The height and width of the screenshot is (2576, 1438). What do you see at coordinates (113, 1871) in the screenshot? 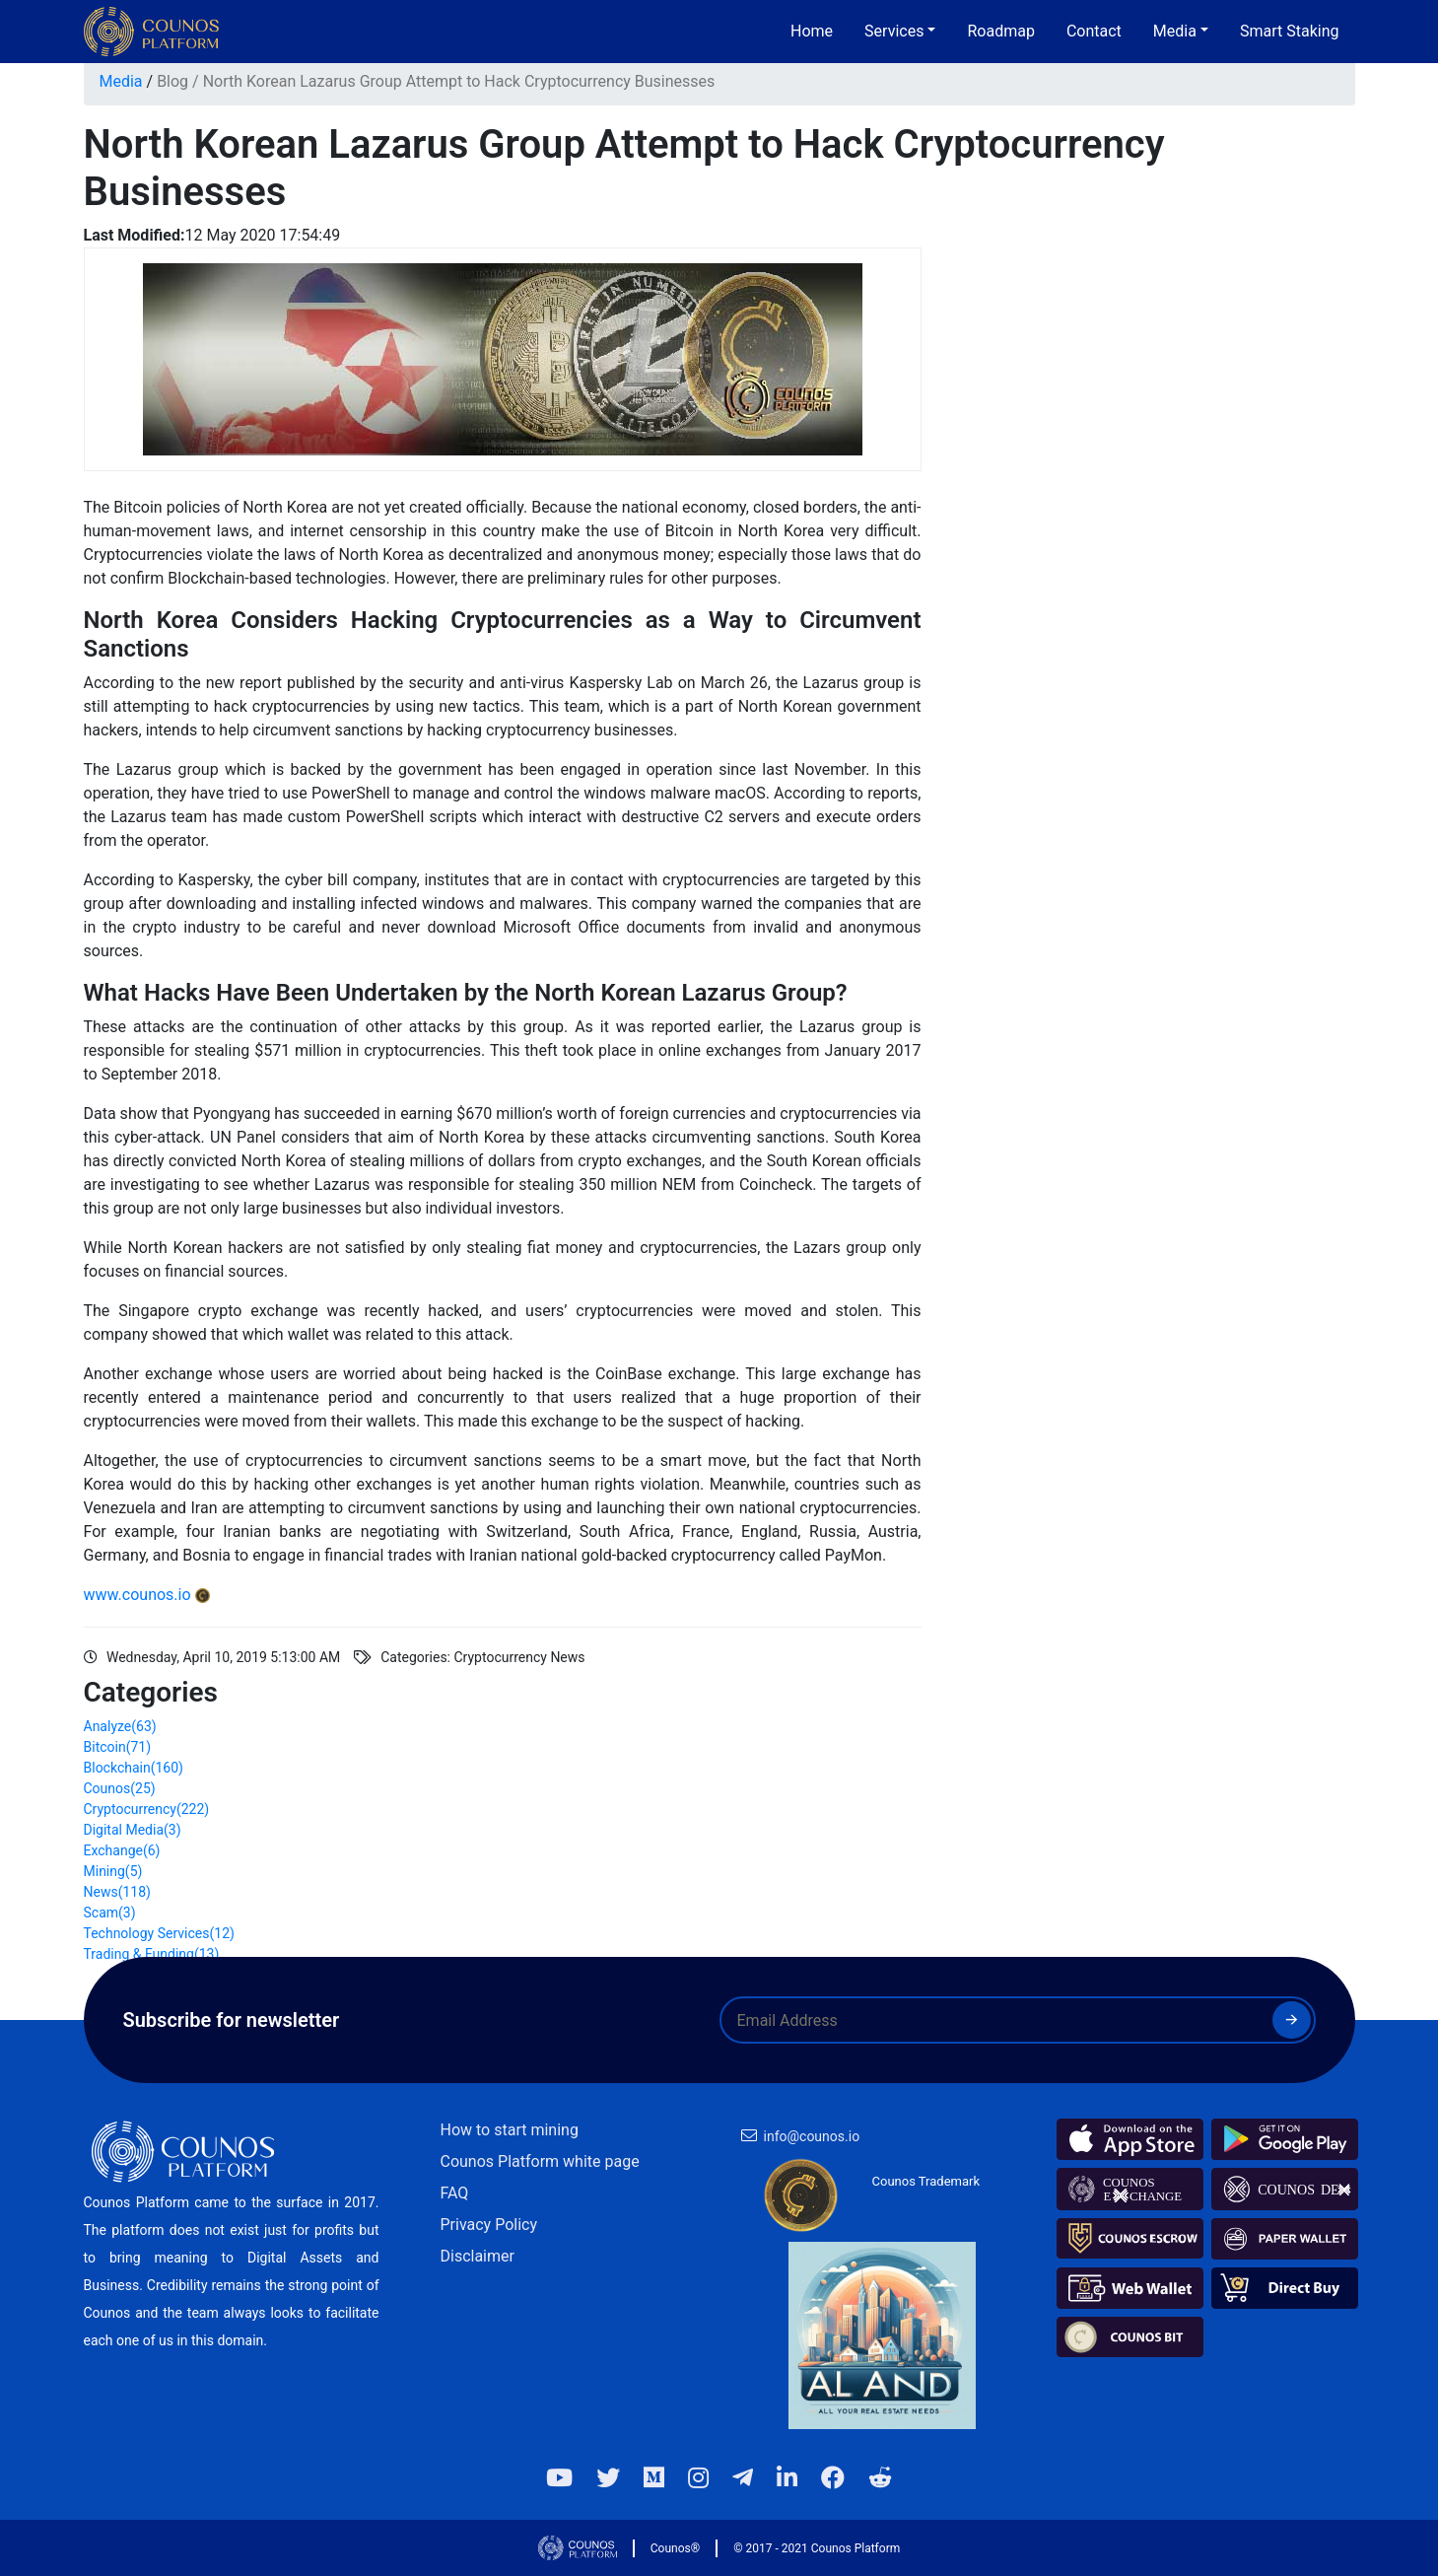
I see `Mining` at bounding box center [113, 1871].